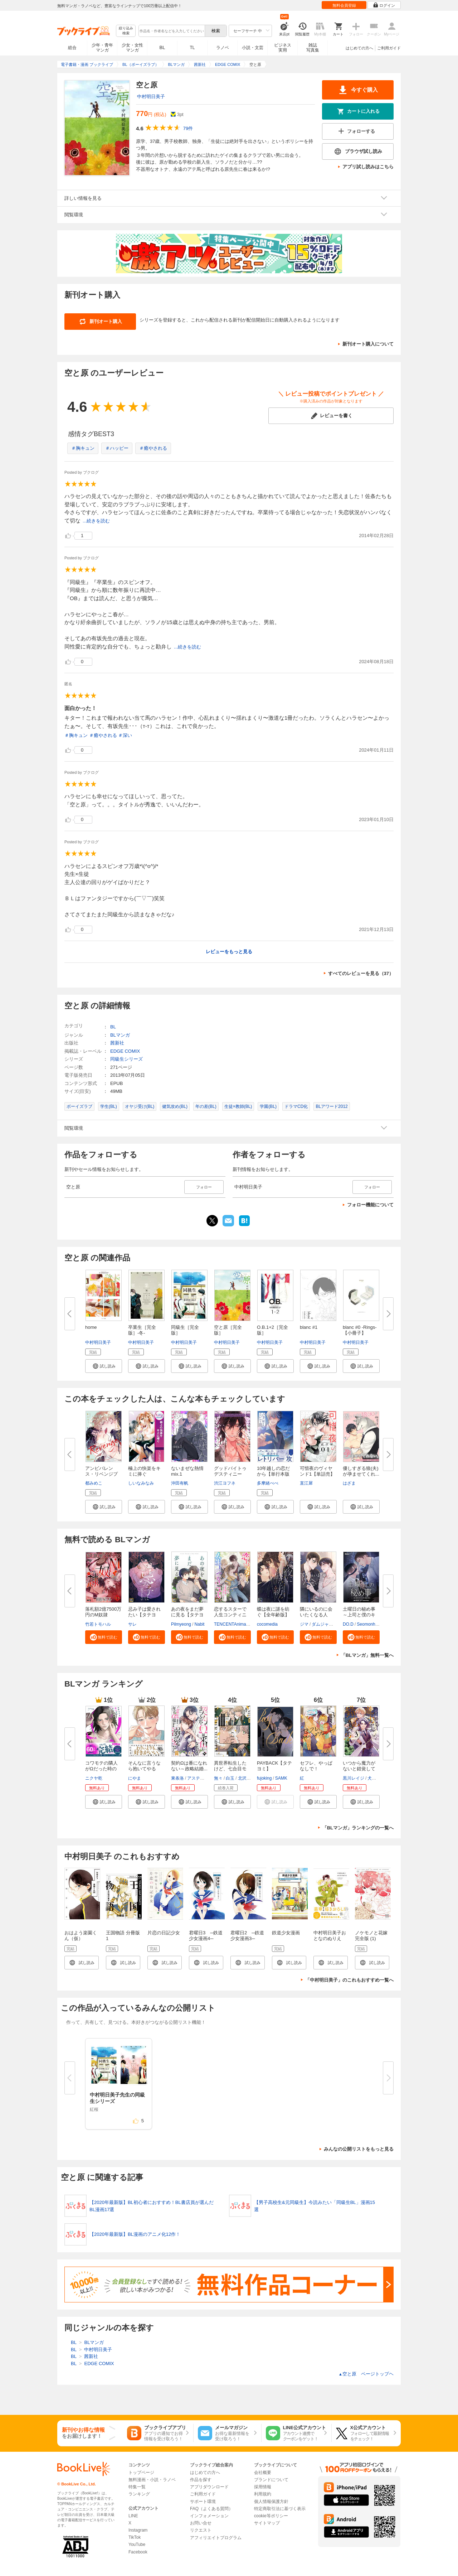 This screenshot has height=2576, width=458. Describe the element at coordinates (271, 2515) in the screenshot. I see `cookie等ポリシー` at that location.